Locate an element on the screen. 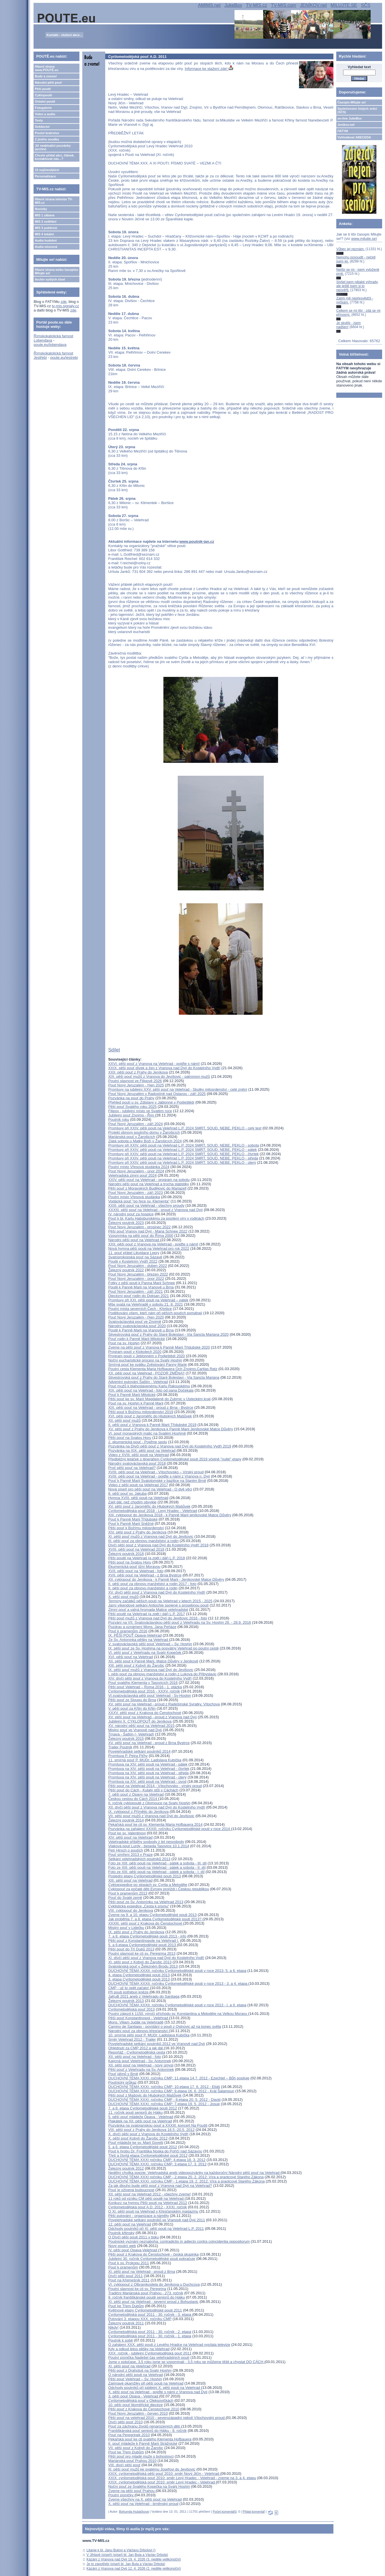  XII. pěší pouť k Panně Marii, Matce Důvěry v Jeníkově is located at coordinates (153, 1661).